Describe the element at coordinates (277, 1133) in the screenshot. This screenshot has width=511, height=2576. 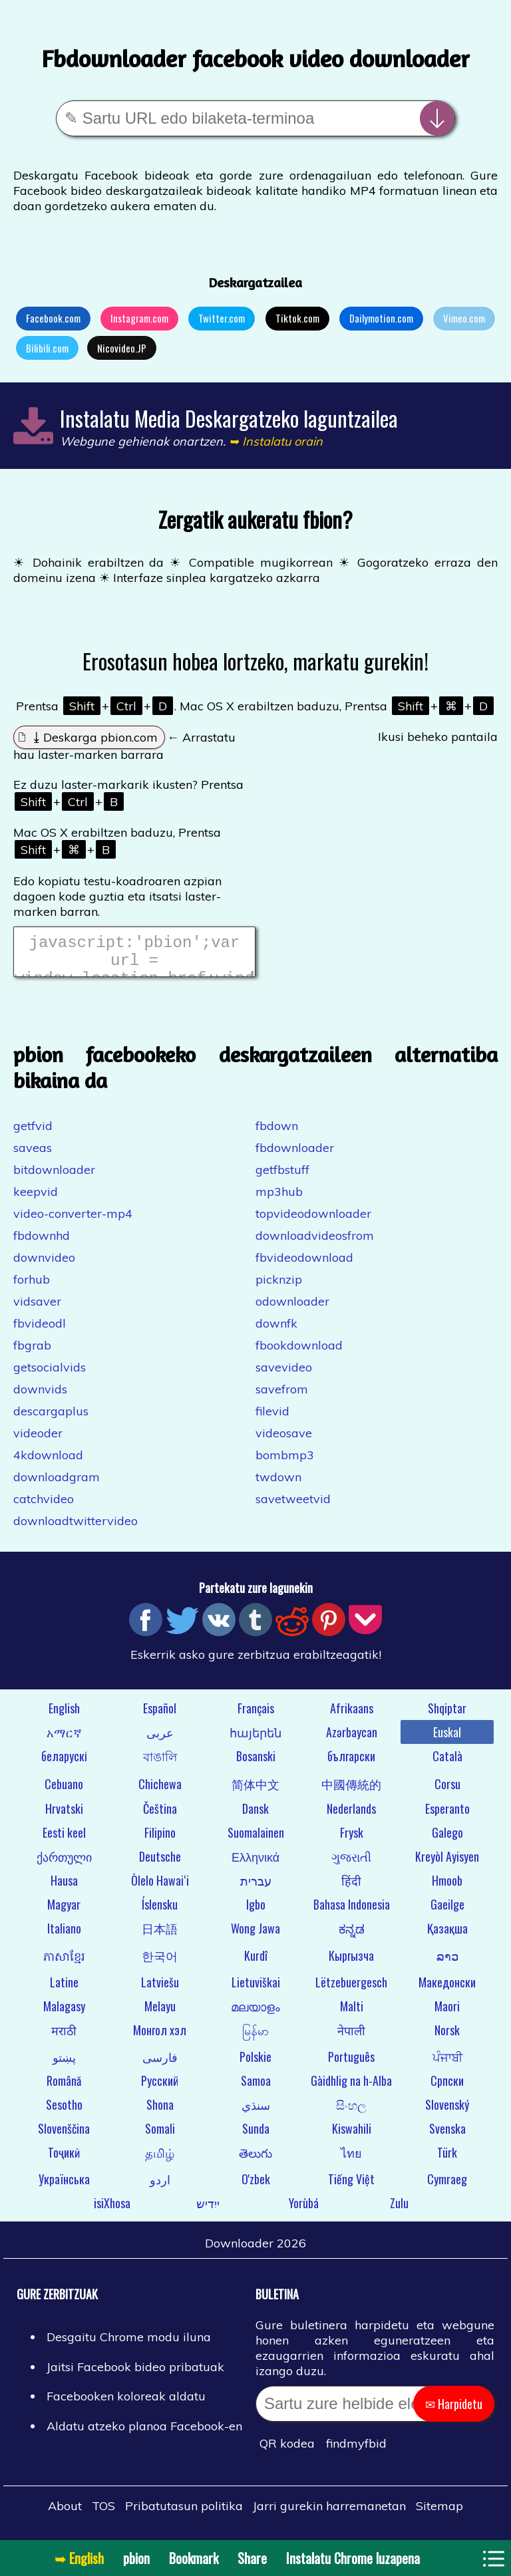
I see `fbdown` at that location.